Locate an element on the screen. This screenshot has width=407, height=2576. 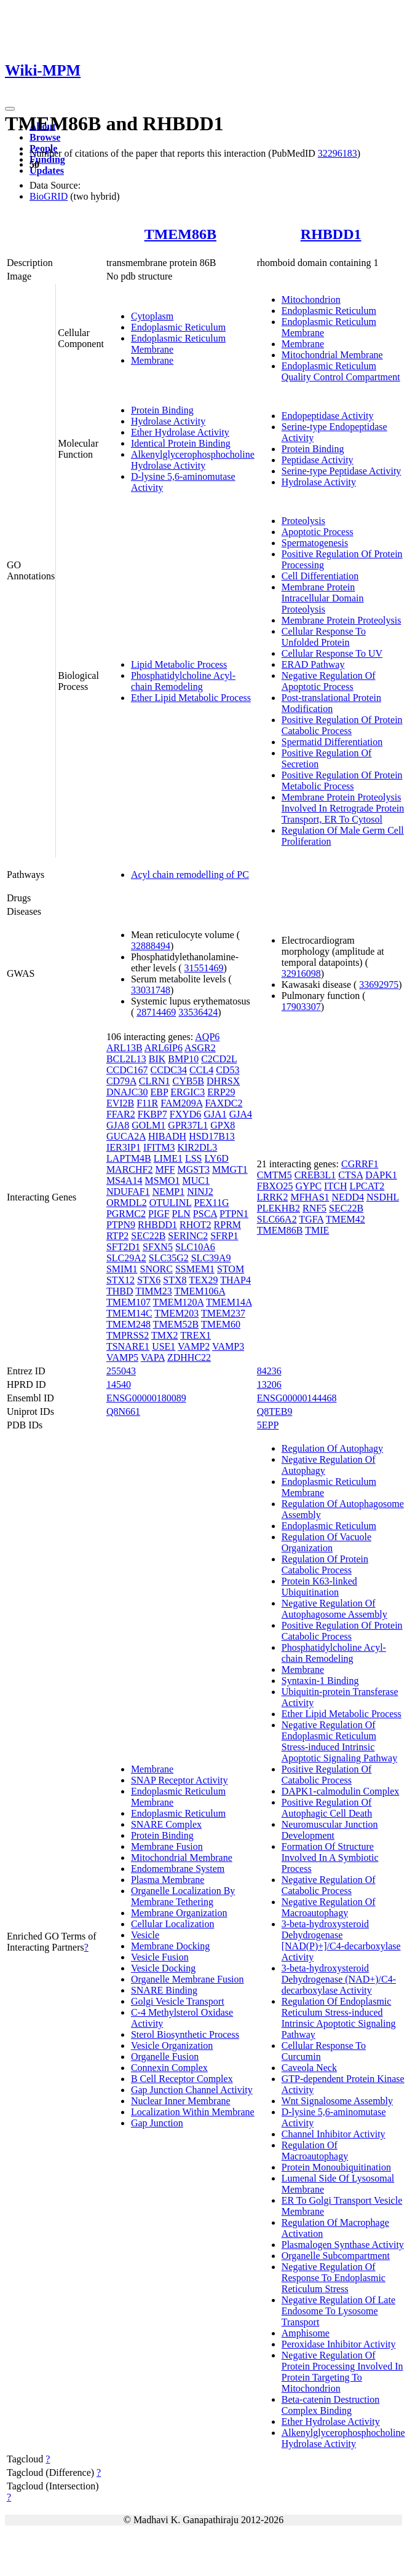
VAMP5 is located at coordinates (122, 1357).